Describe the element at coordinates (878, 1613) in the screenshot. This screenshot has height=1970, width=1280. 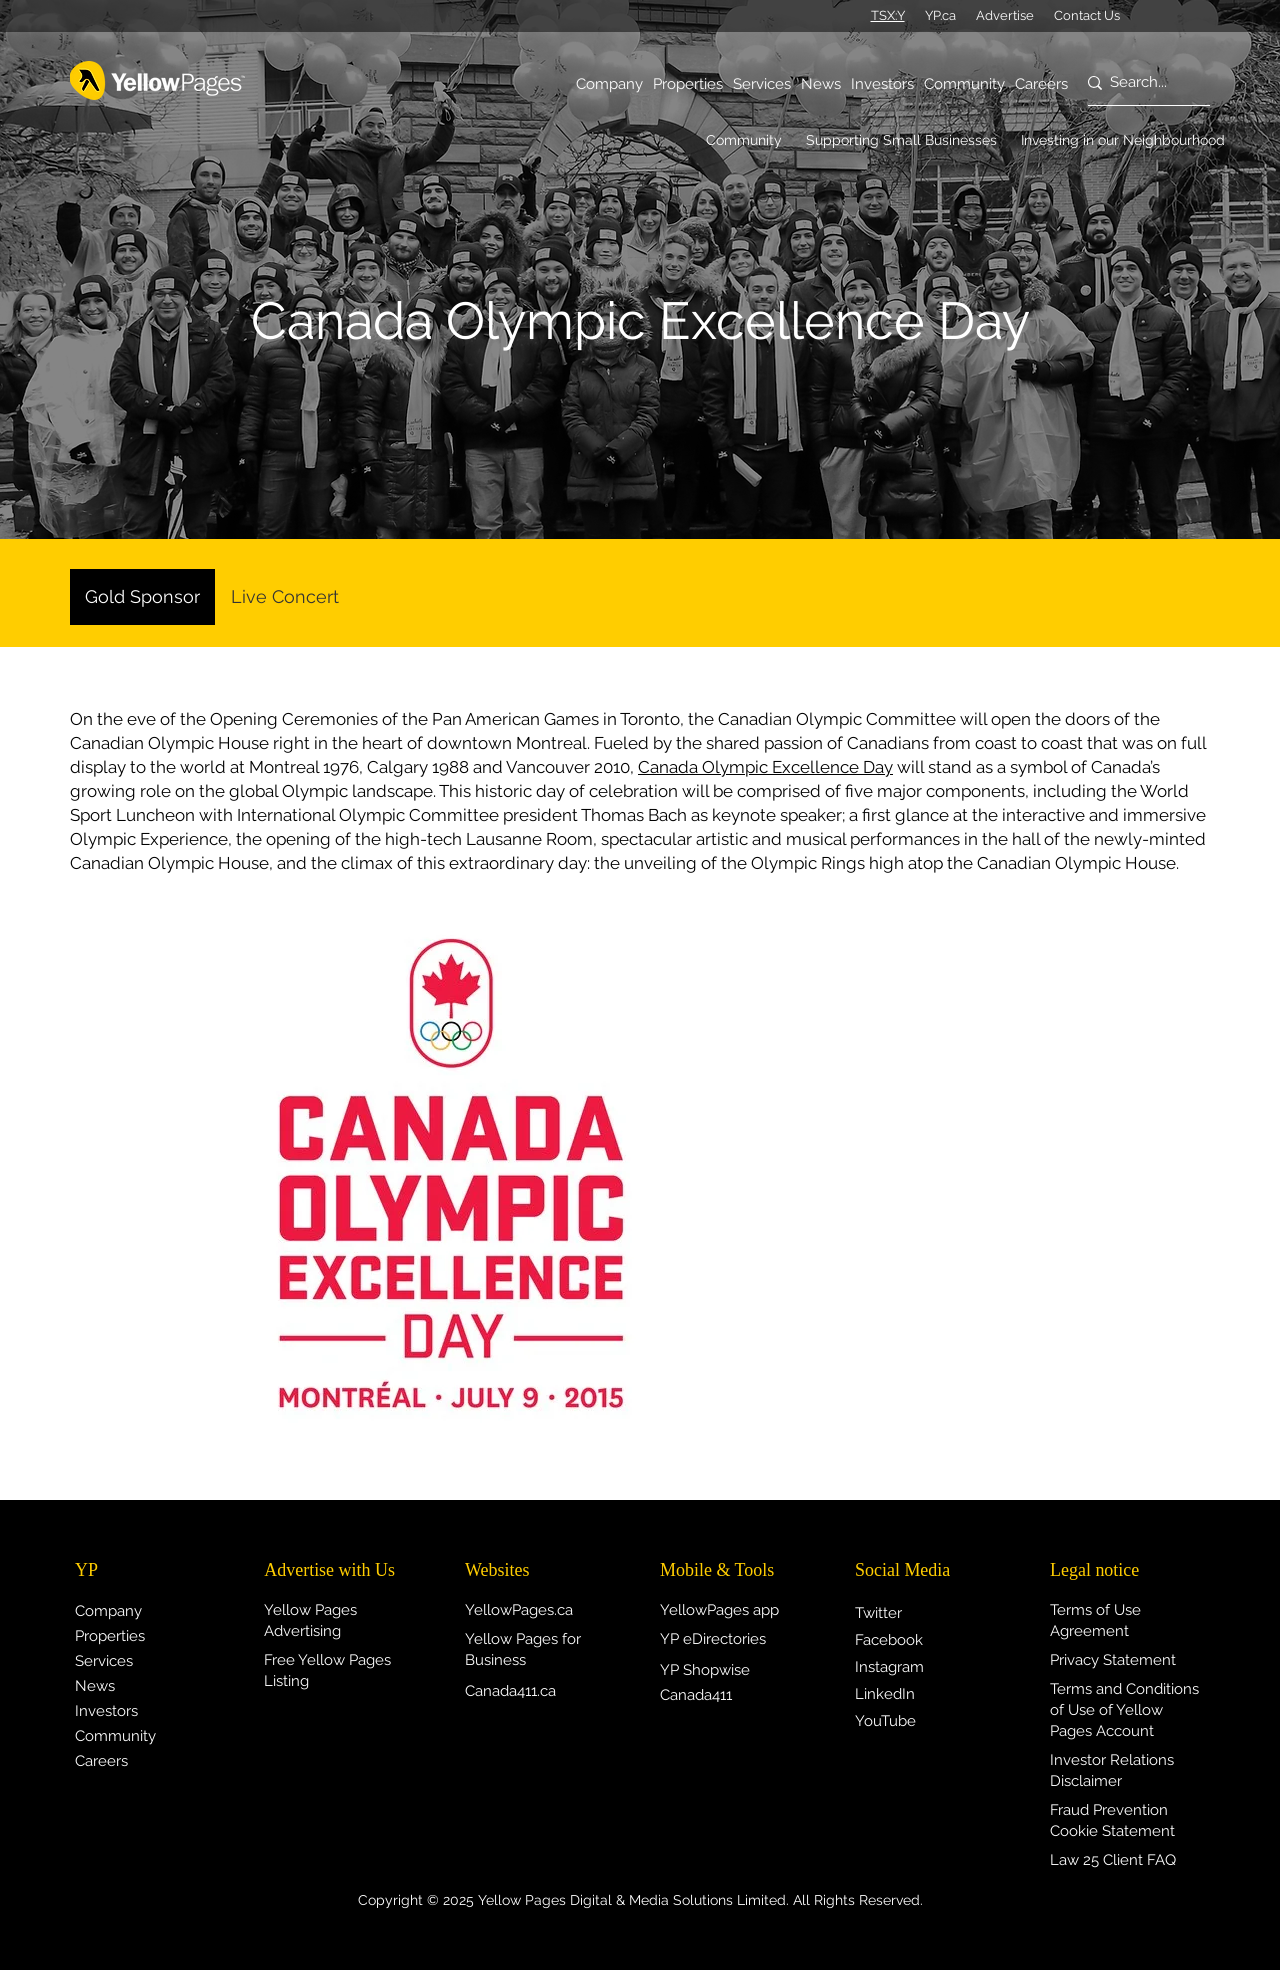
I see `Twitter` at that location.